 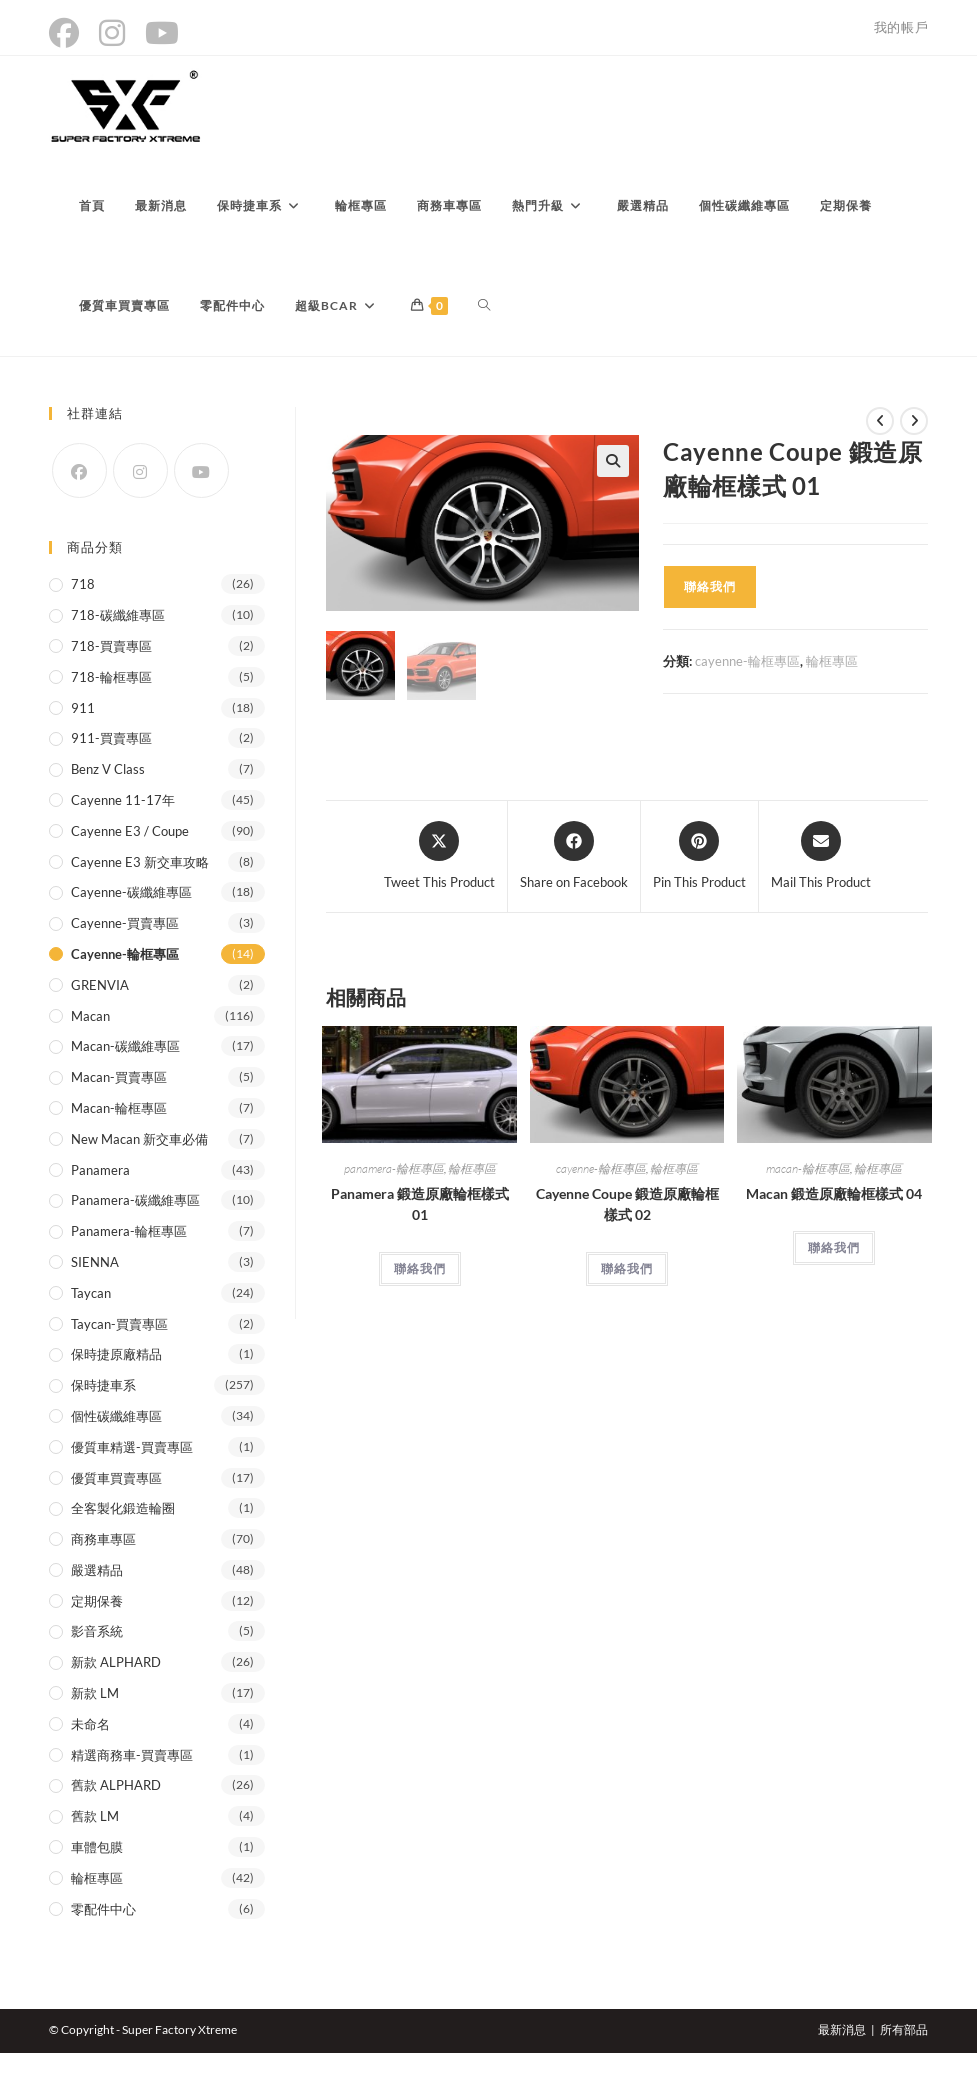 I want to click on 零配件中心, so click(x=103, y=1909).